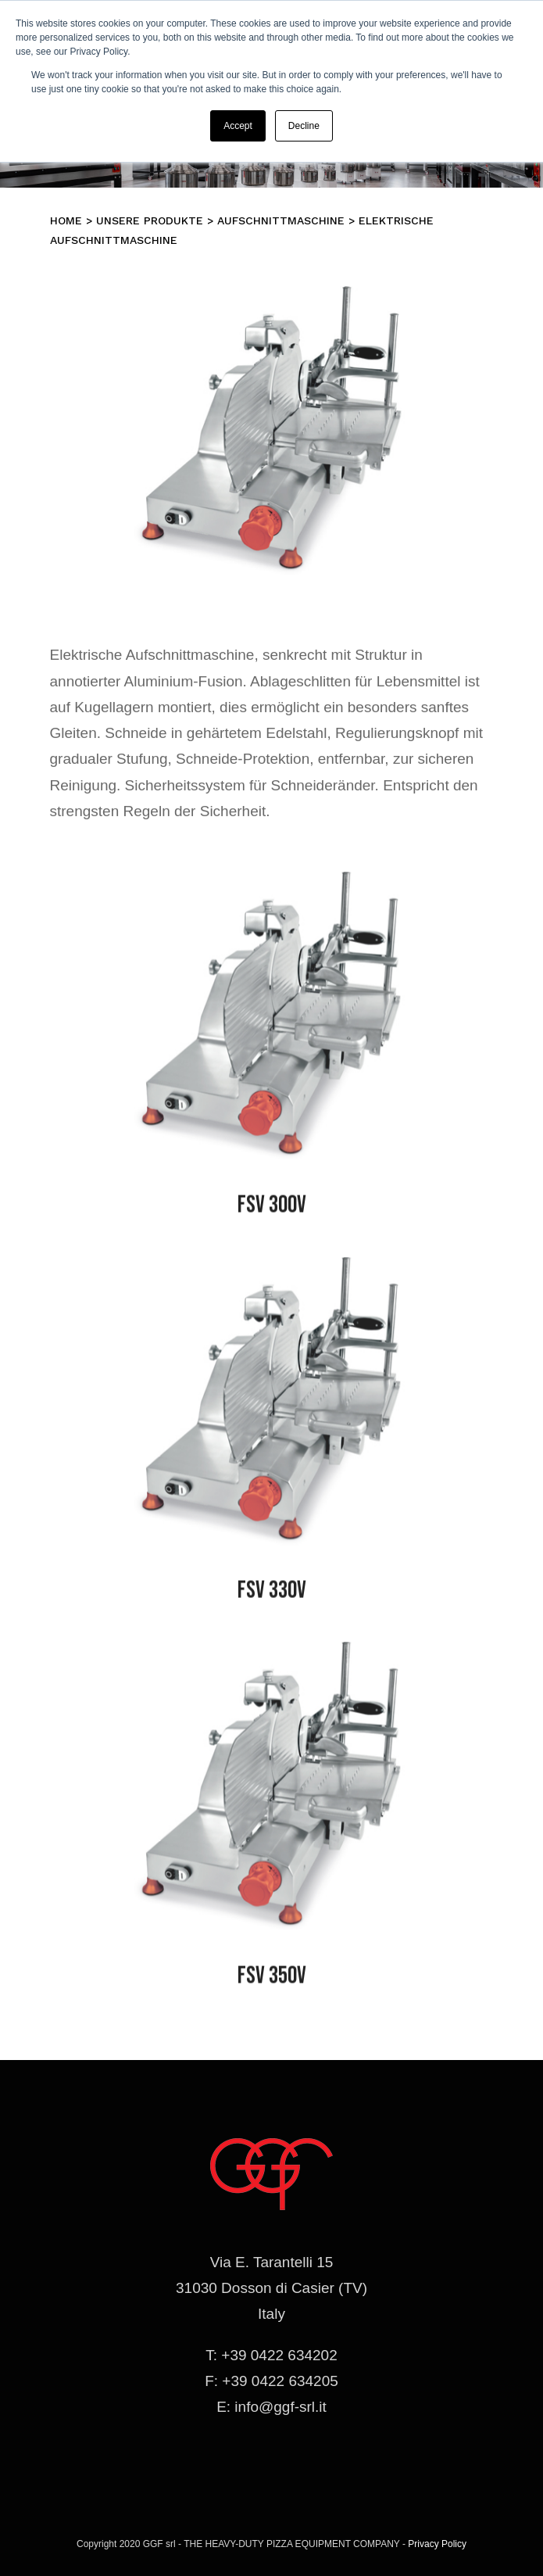 The width and height of the screenshot is (543, 2576). I want to click on Decline [button], so click(304, 125).